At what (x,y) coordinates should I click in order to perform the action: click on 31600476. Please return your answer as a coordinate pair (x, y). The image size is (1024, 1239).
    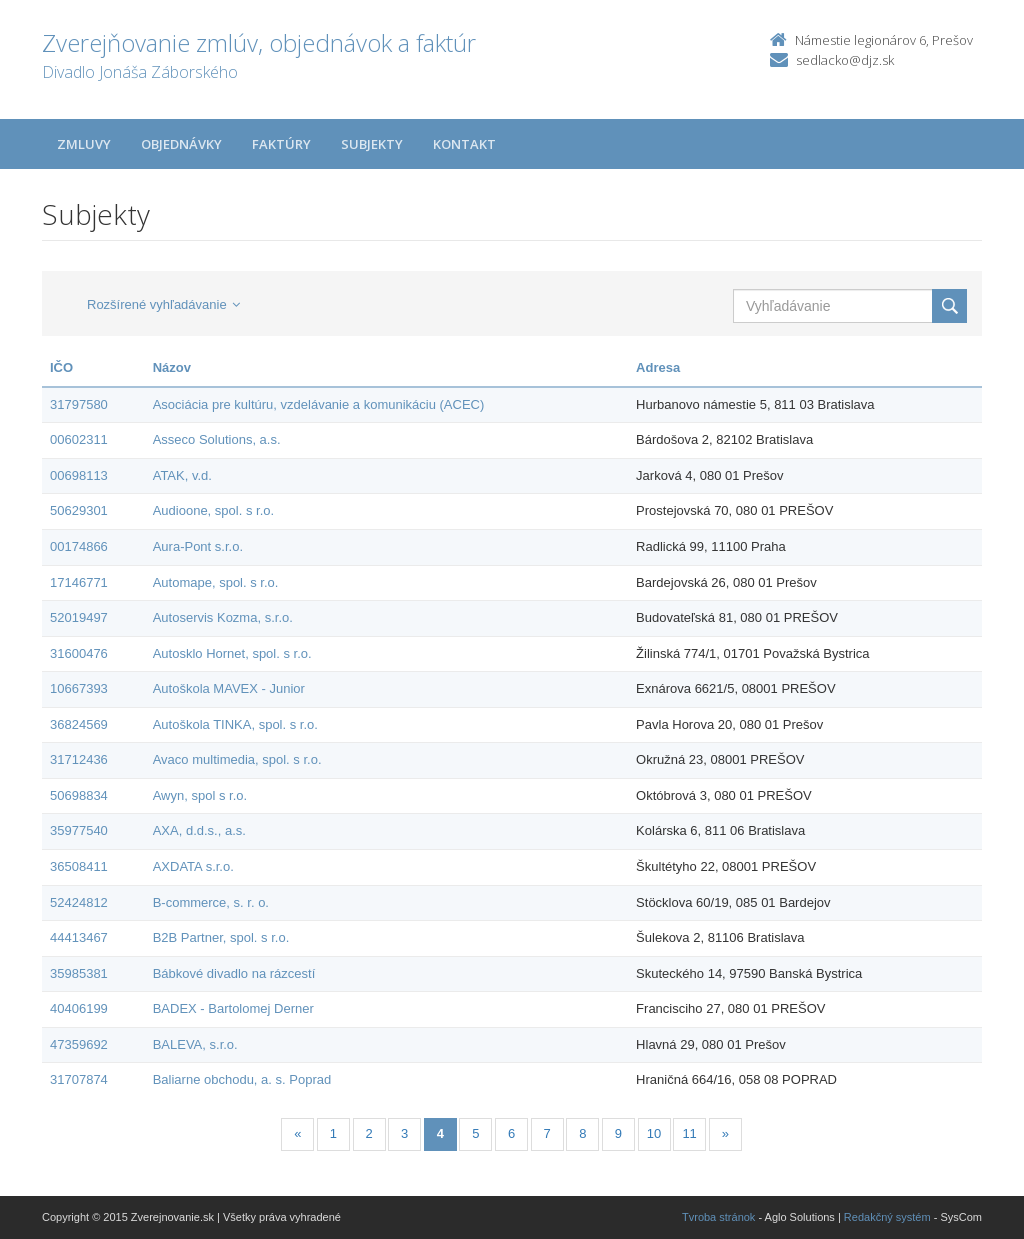
    Looking at the image, I should click on (79, 653).